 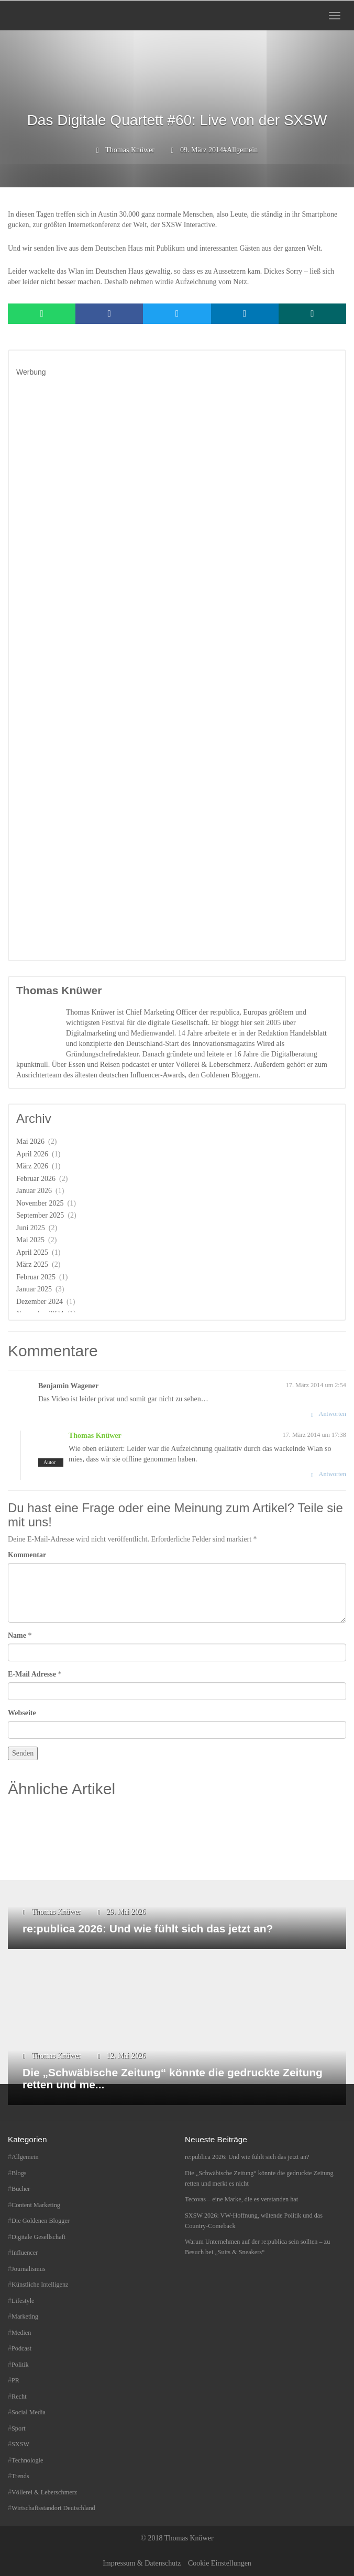 What do you see at coordinates (23, 2300) in the screenshot?
I see `Lifestyle` at bounding box center [23, 2300].